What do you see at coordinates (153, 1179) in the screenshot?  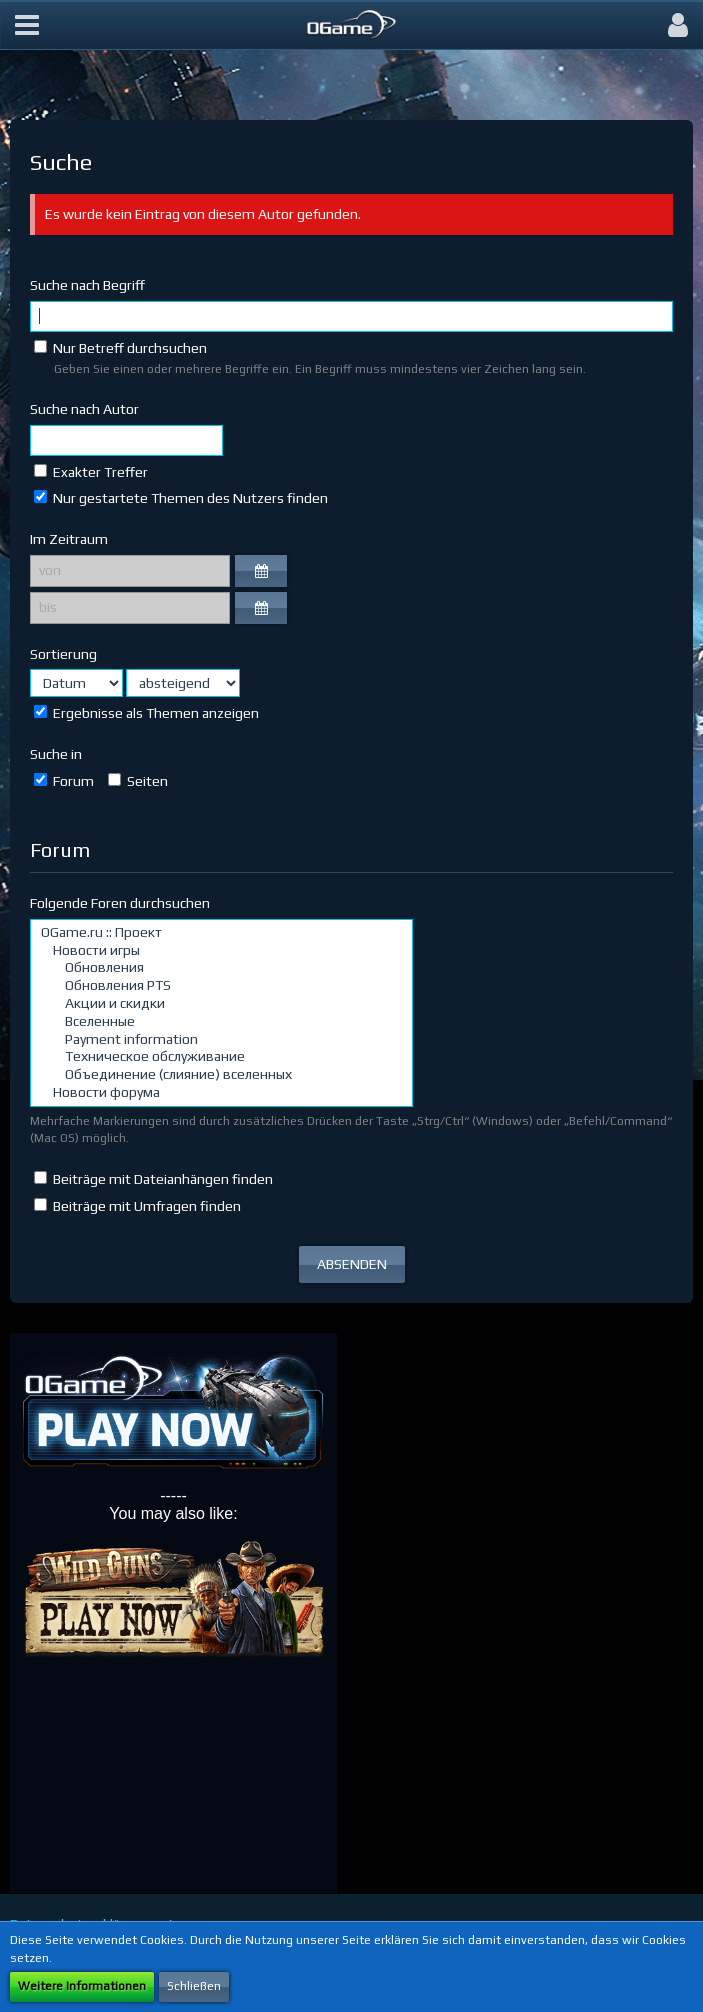 I see `Beiträge mit Dateianhängen finden` at bounding box center [153, 1179].